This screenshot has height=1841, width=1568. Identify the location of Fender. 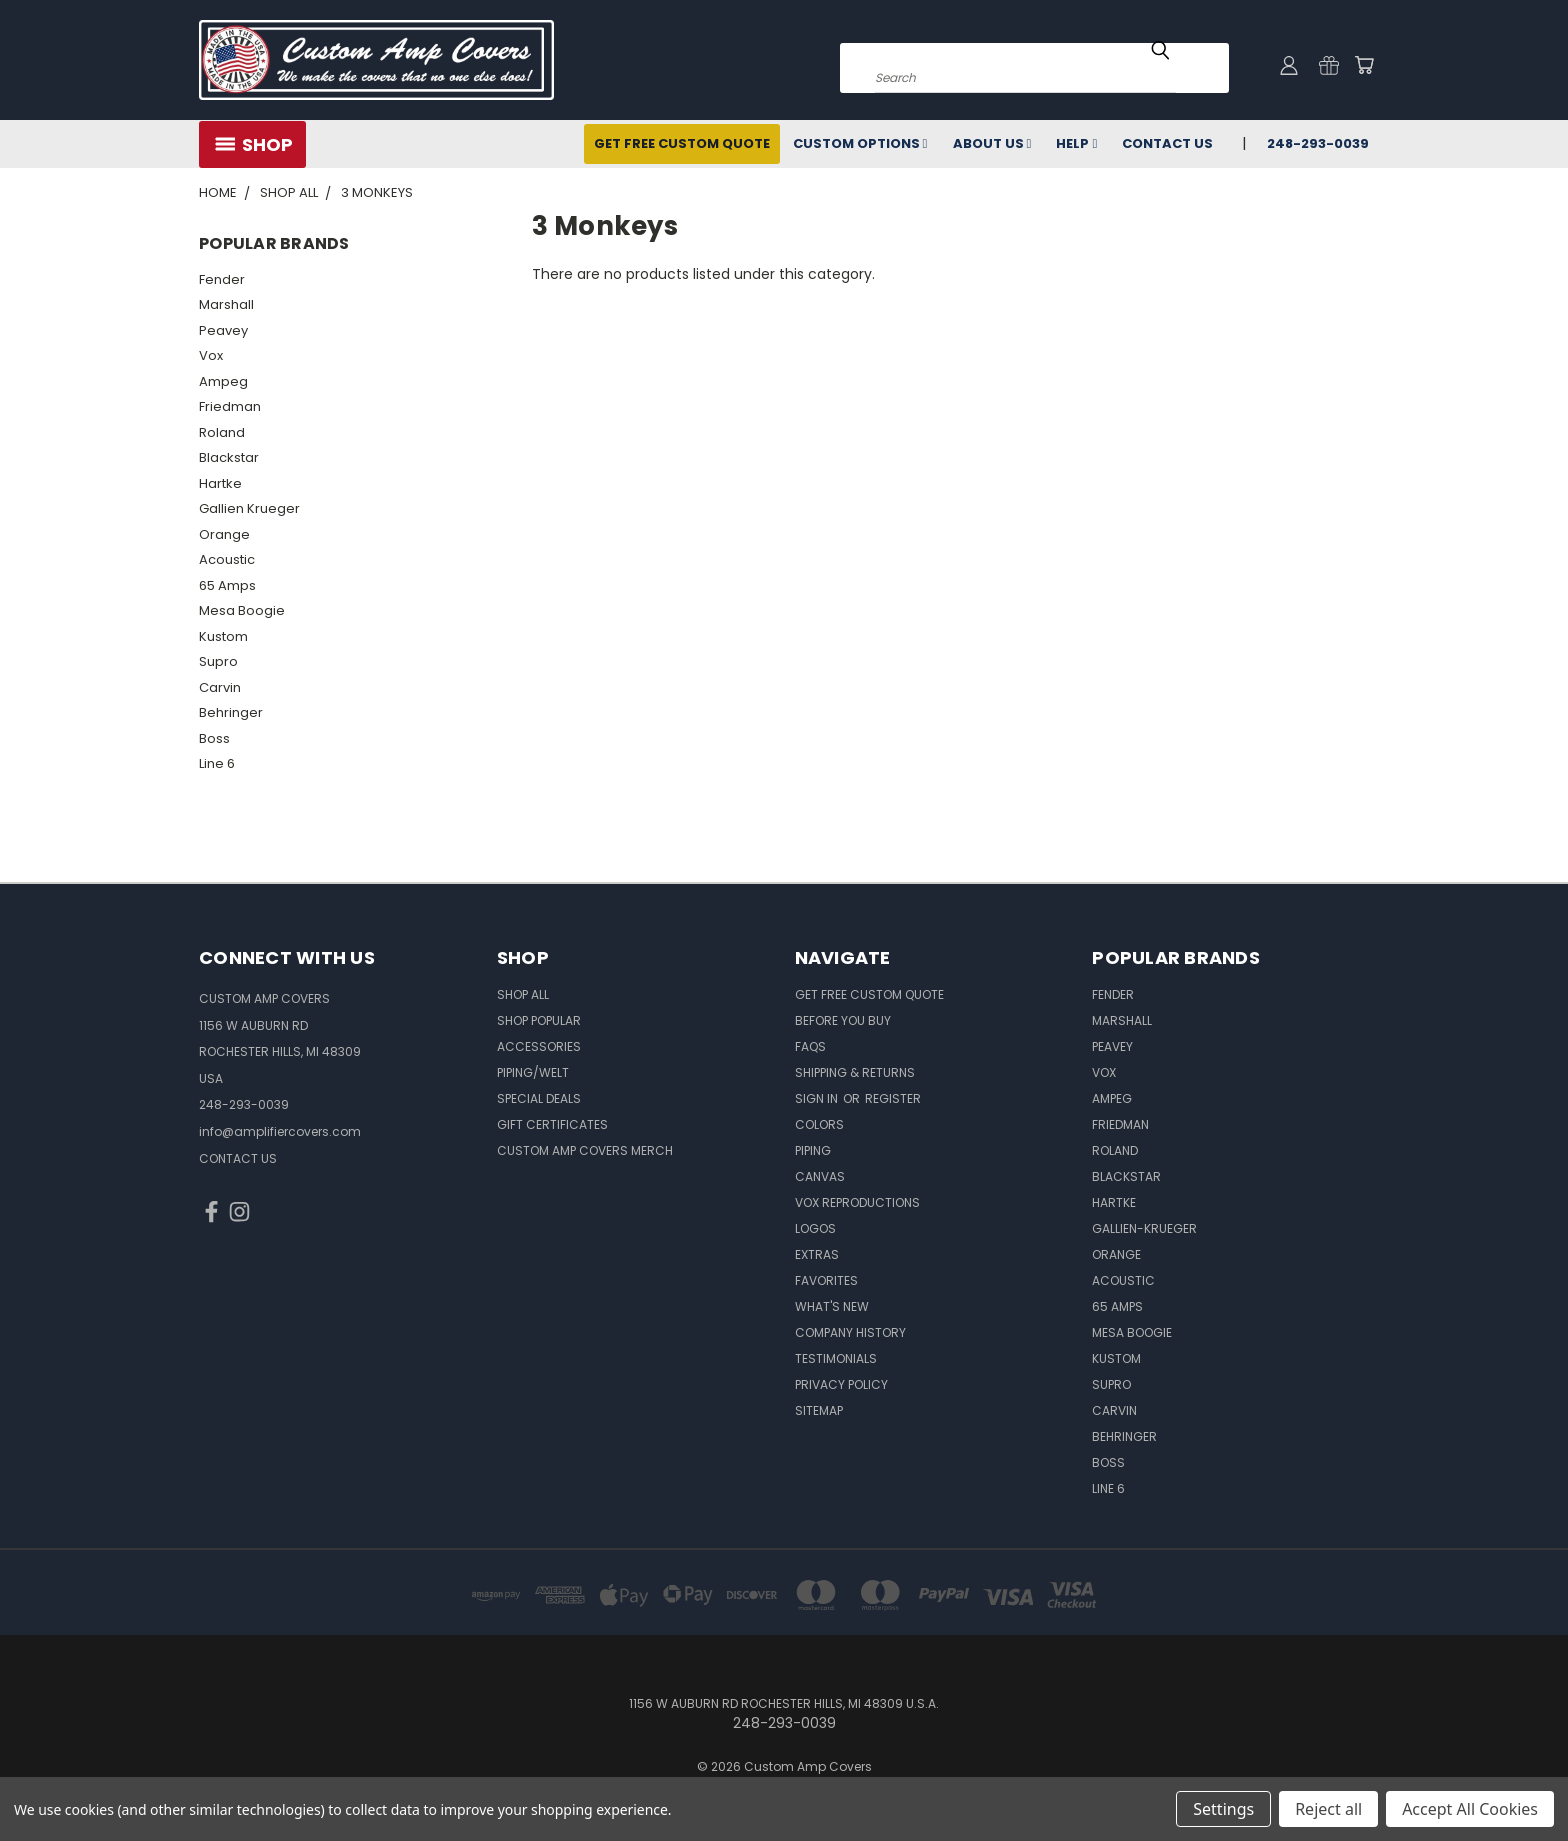
(222, 279).